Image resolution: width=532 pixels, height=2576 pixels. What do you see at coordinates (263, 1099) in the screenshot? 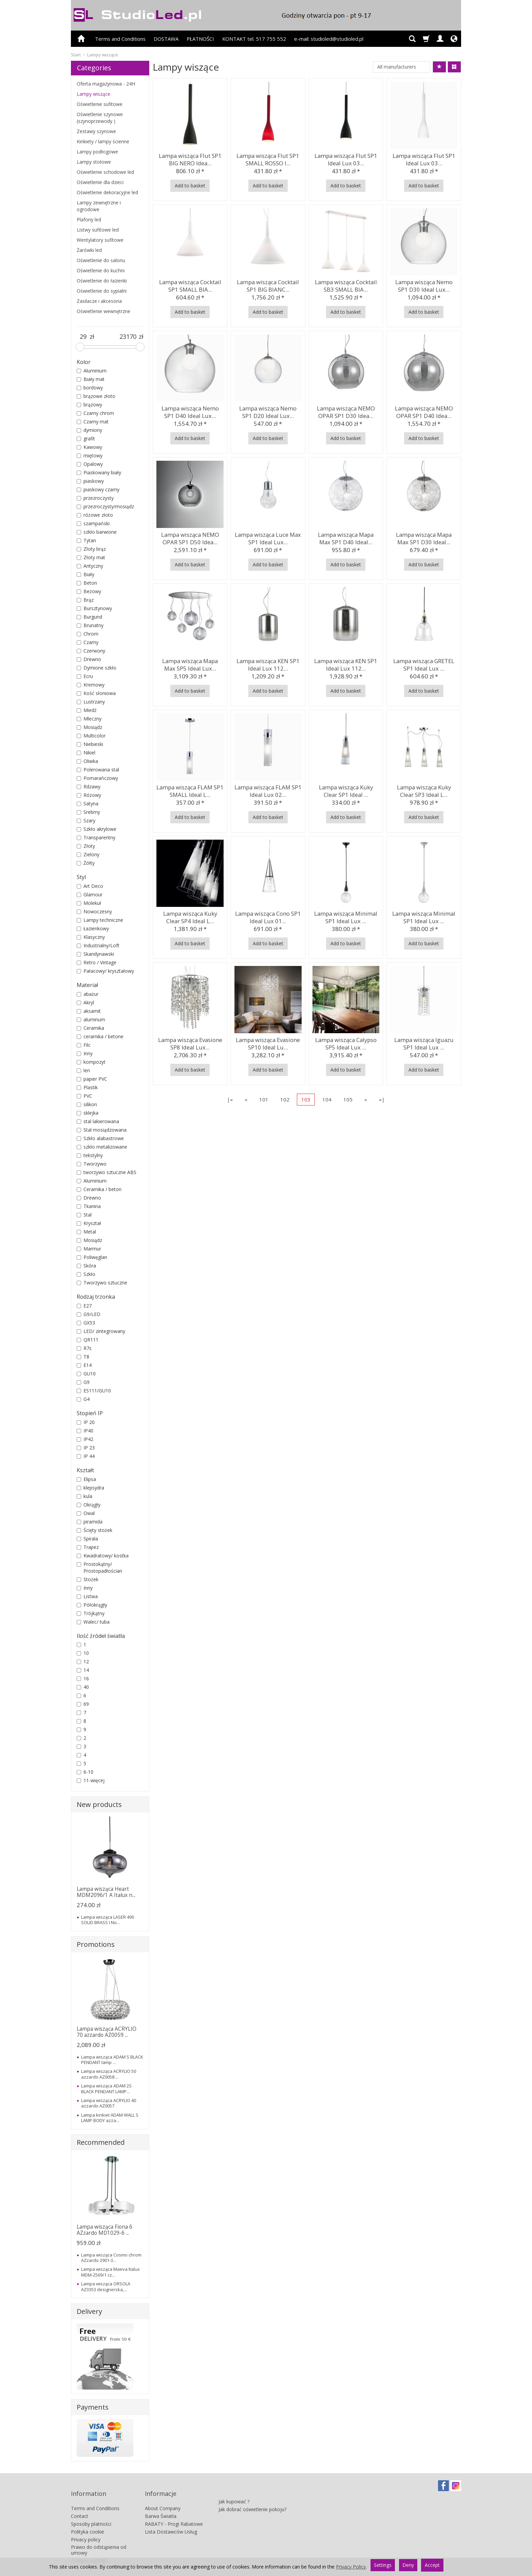
I see `101` at bounding box center [263, 1099].